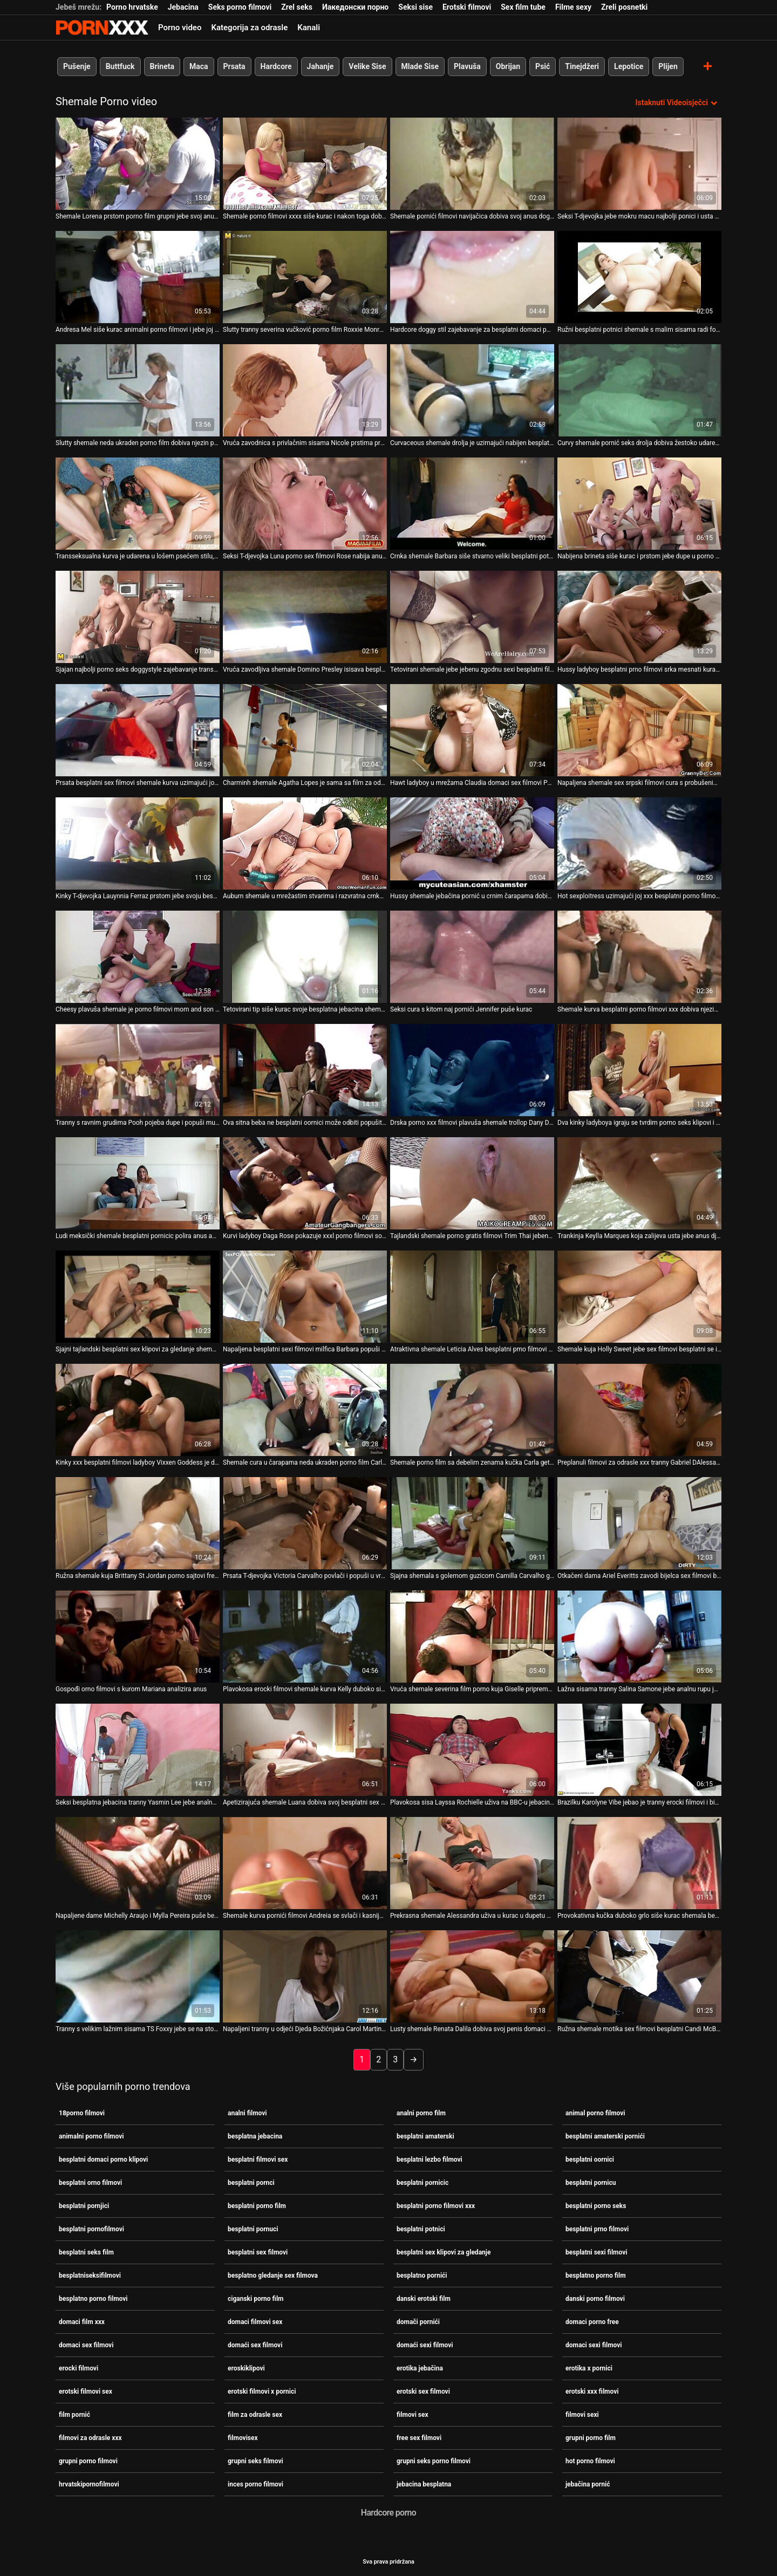 Image resolution: width=777 pixels, height=2576 pixels. I want to click on [Pogledajte video o Sjajan najbolji porno seks doggystyle zajebavanje transseksualca i tipa], so click(138, 617).